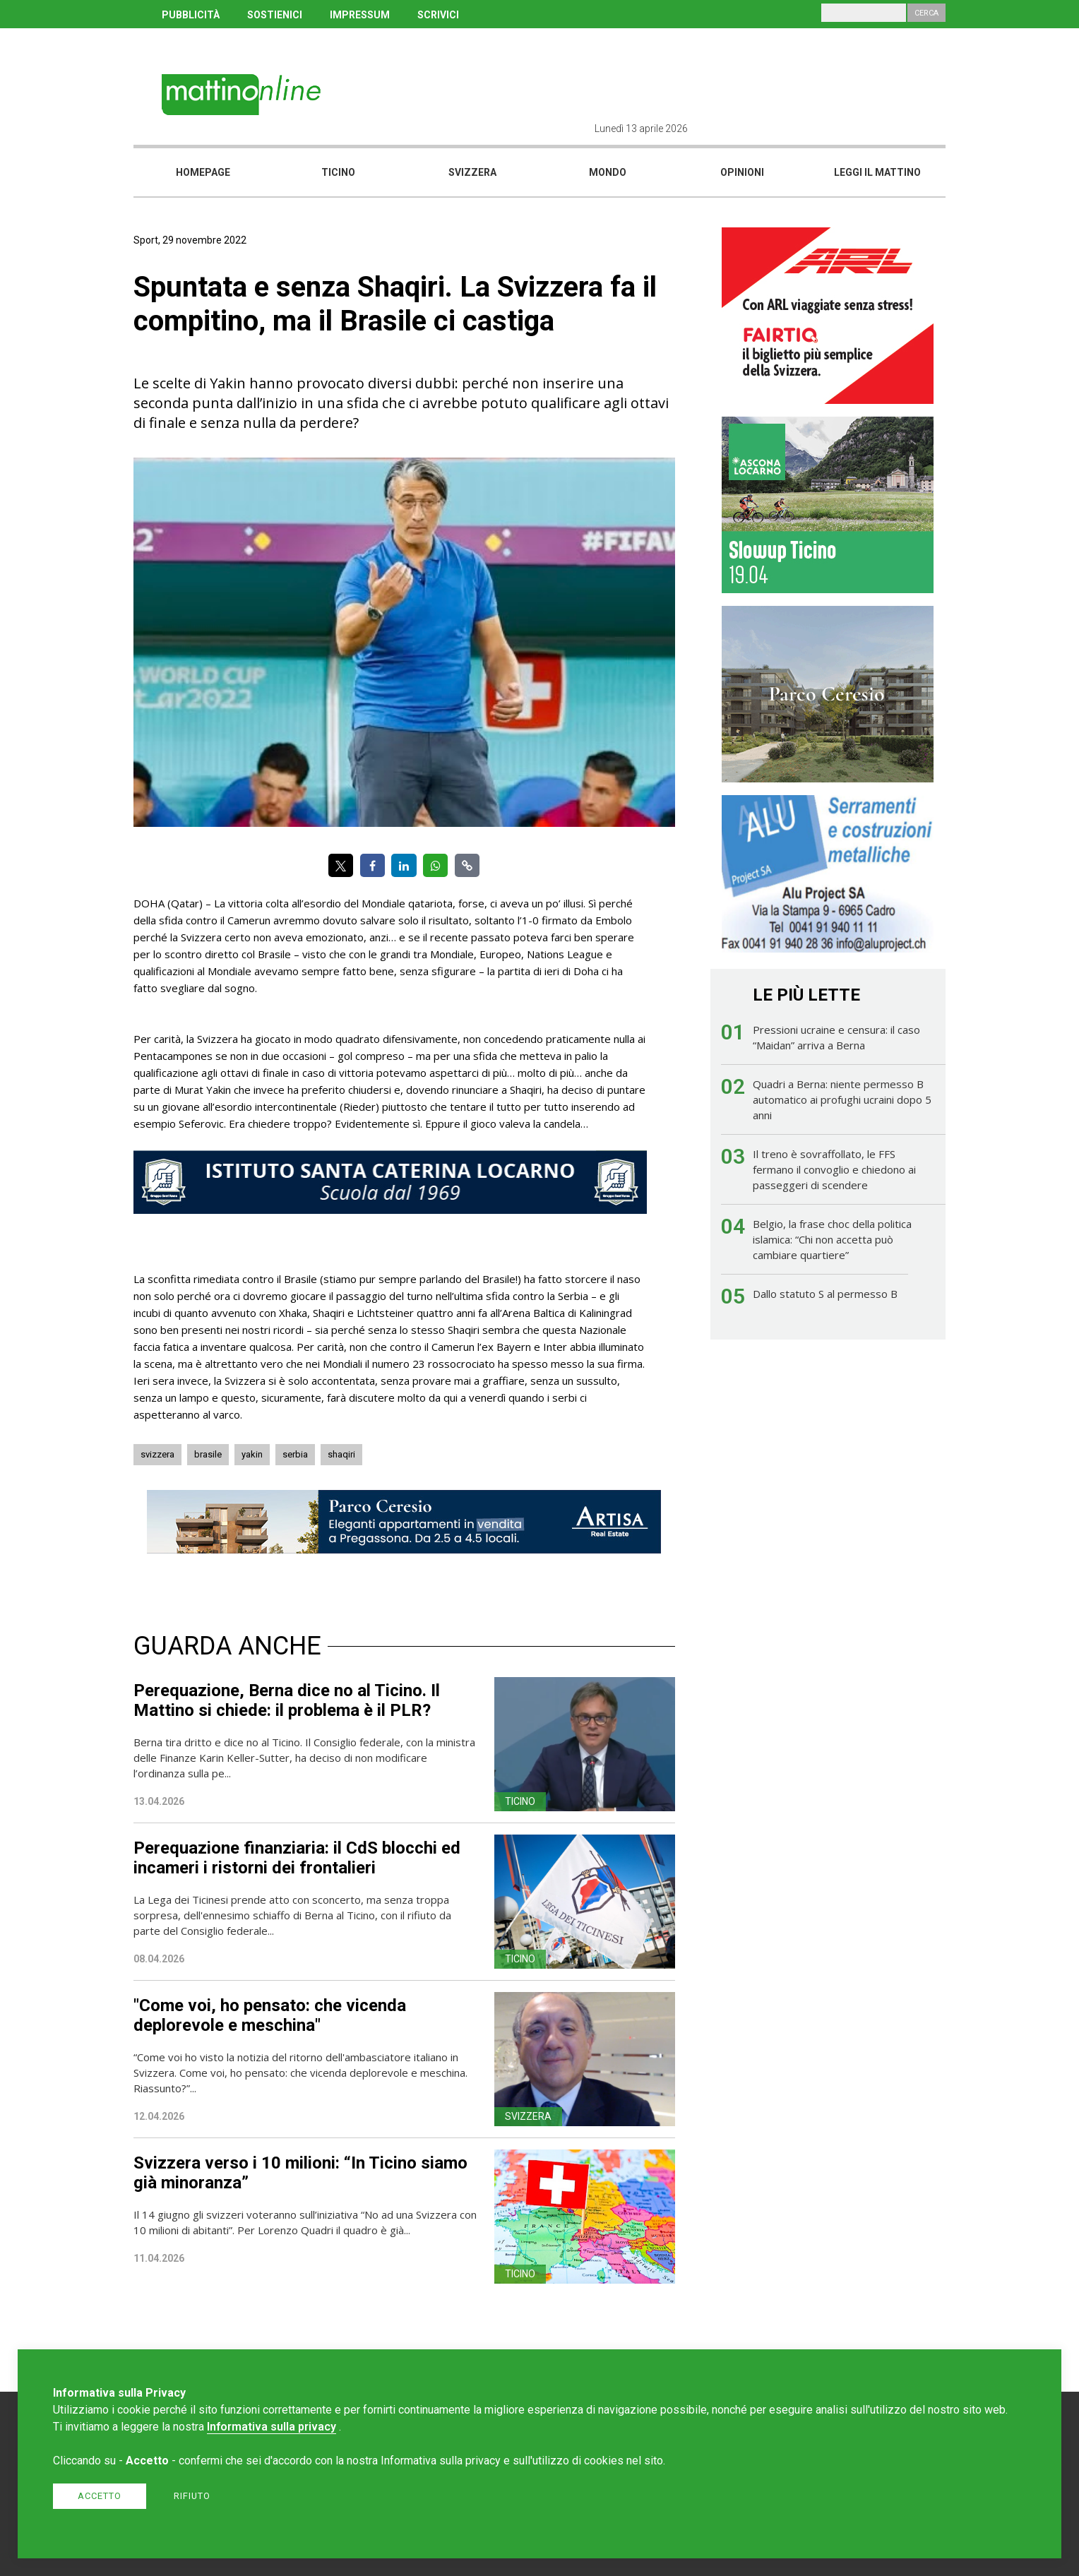 The image size is (1079, 2576). I want to click on Quadri a Berna: niente permesso B automatico ai profughi ucraini dopo 5 anni, so click(842, 1099).